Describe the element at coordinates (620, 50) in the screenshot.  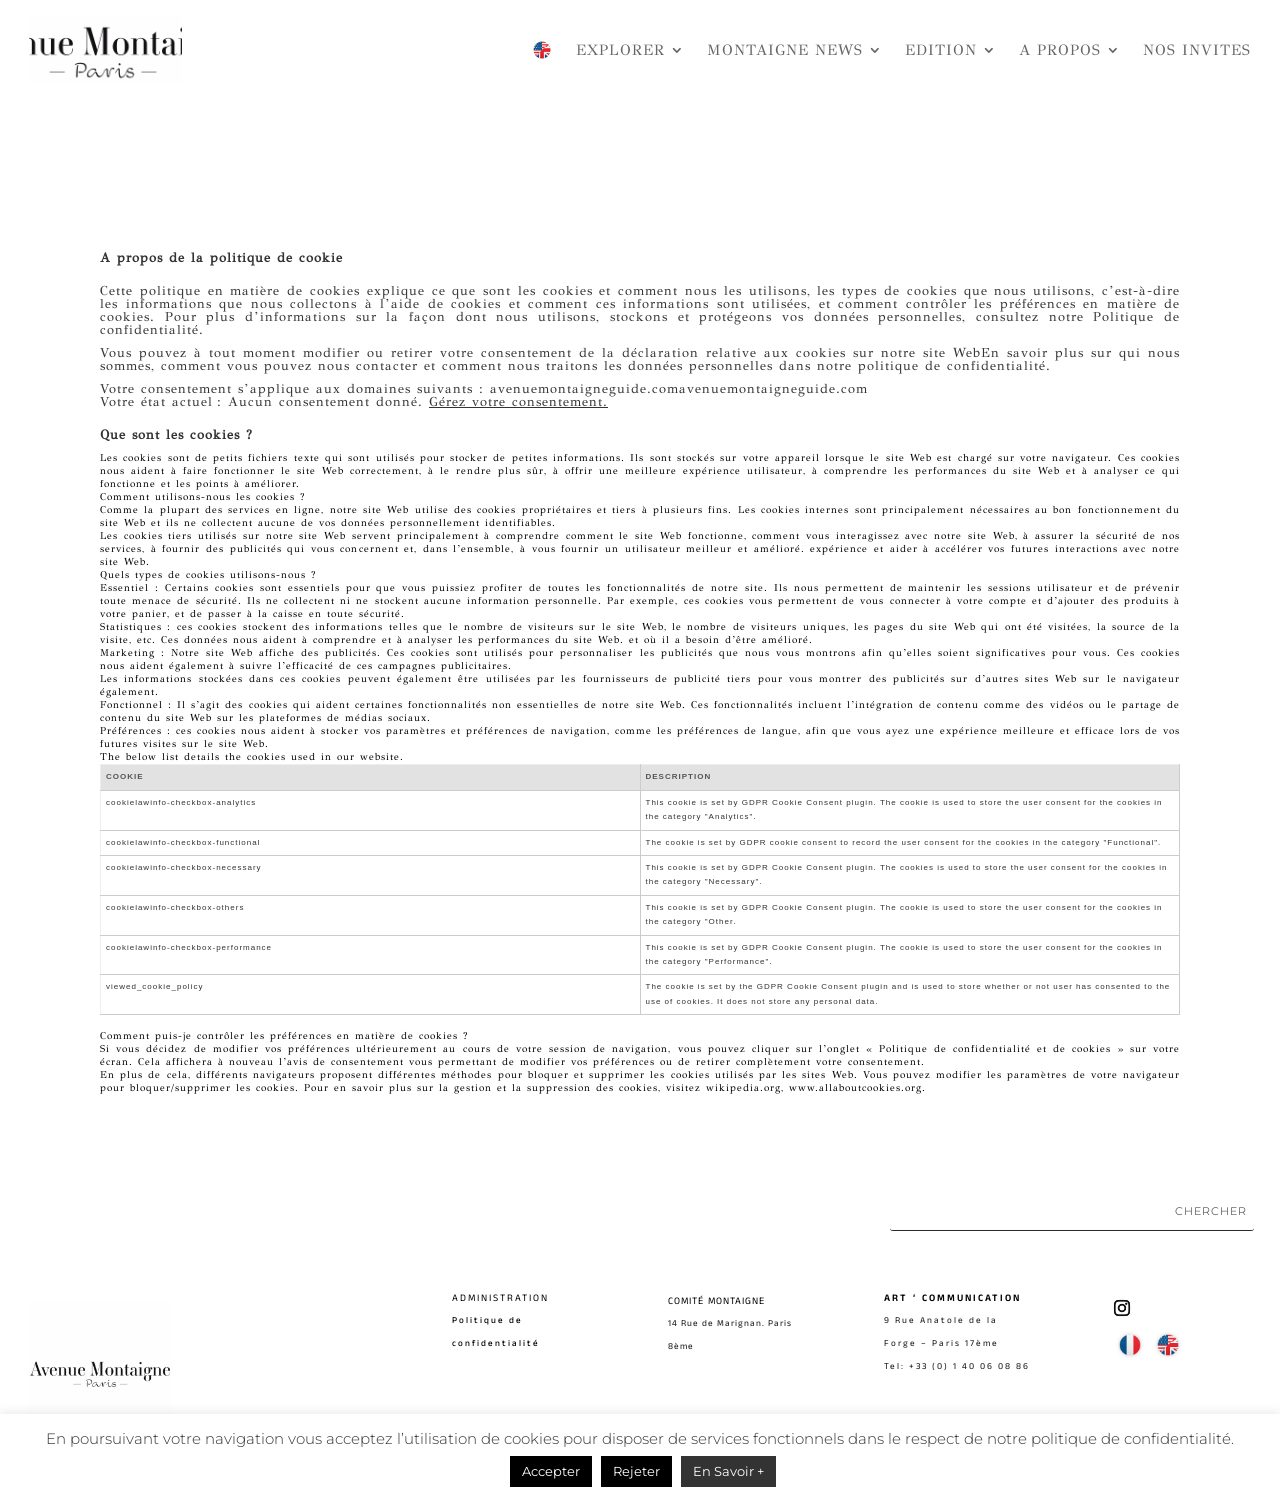
I see `EXPLORER` at that location.